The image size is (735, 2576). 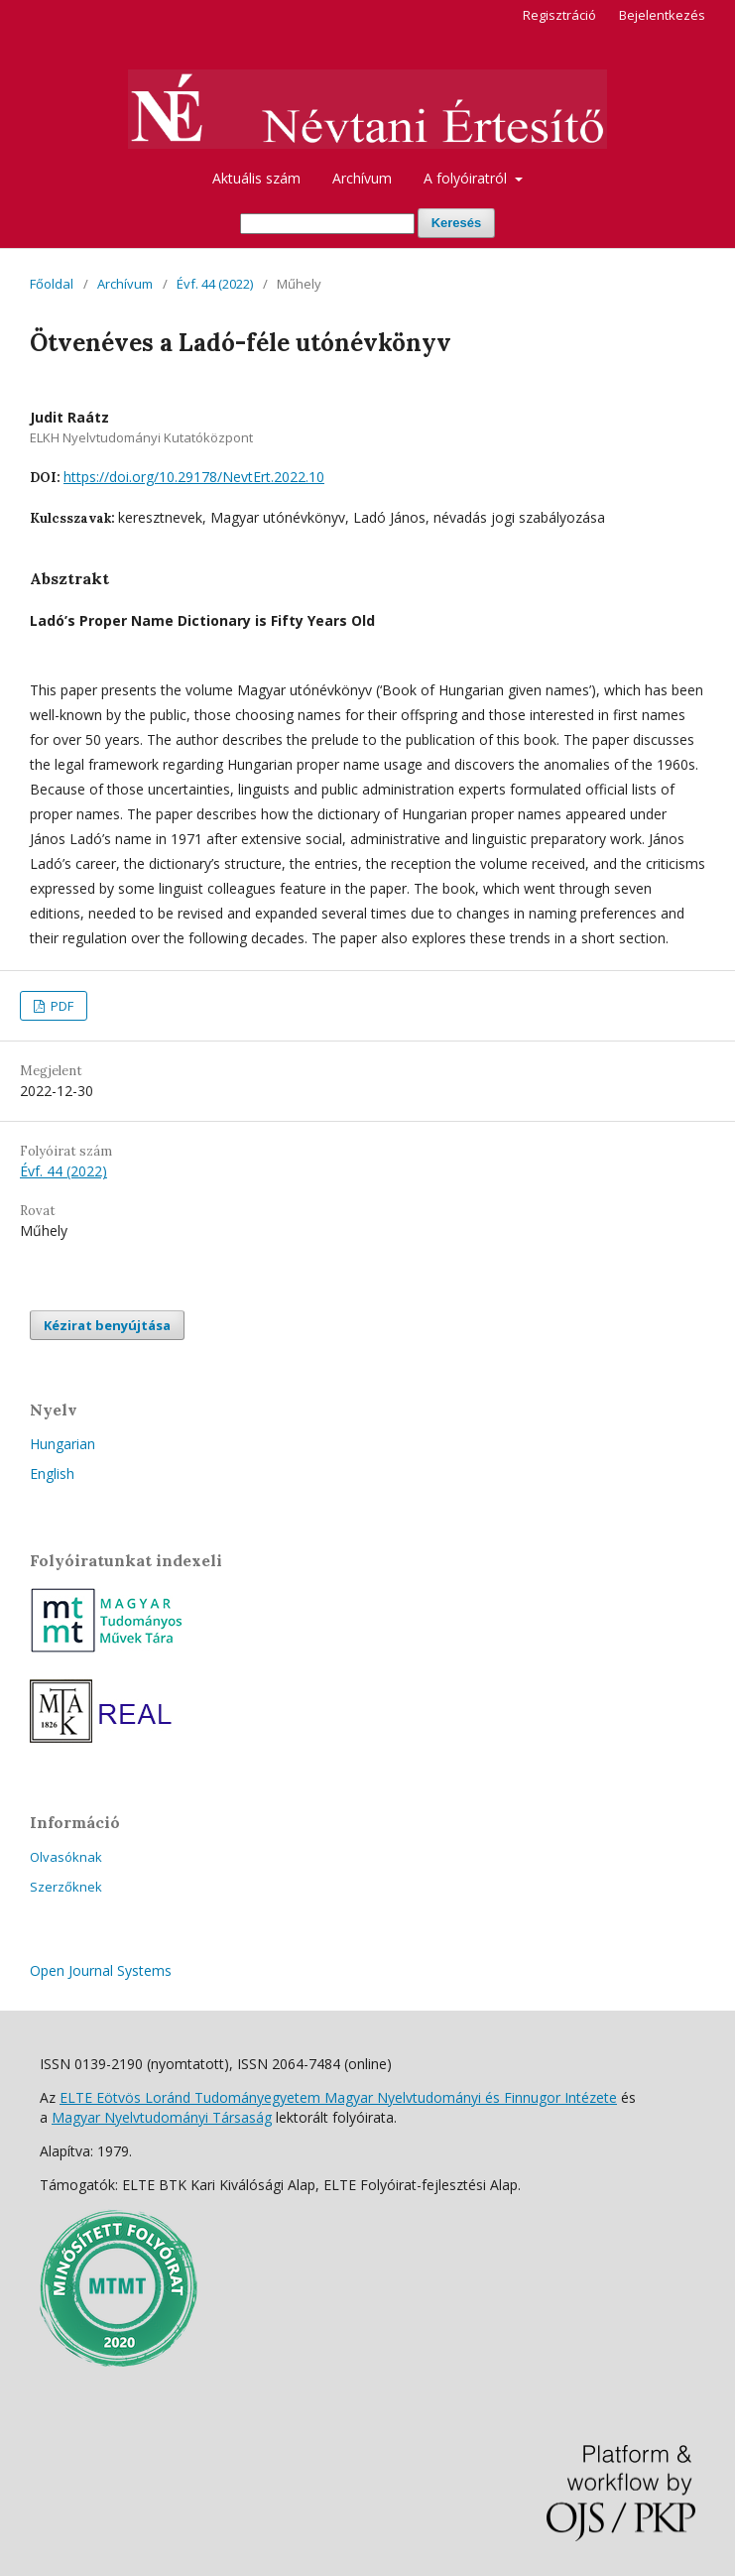 I want to click on Open Journal Systems, so click(x=101, y=1970).